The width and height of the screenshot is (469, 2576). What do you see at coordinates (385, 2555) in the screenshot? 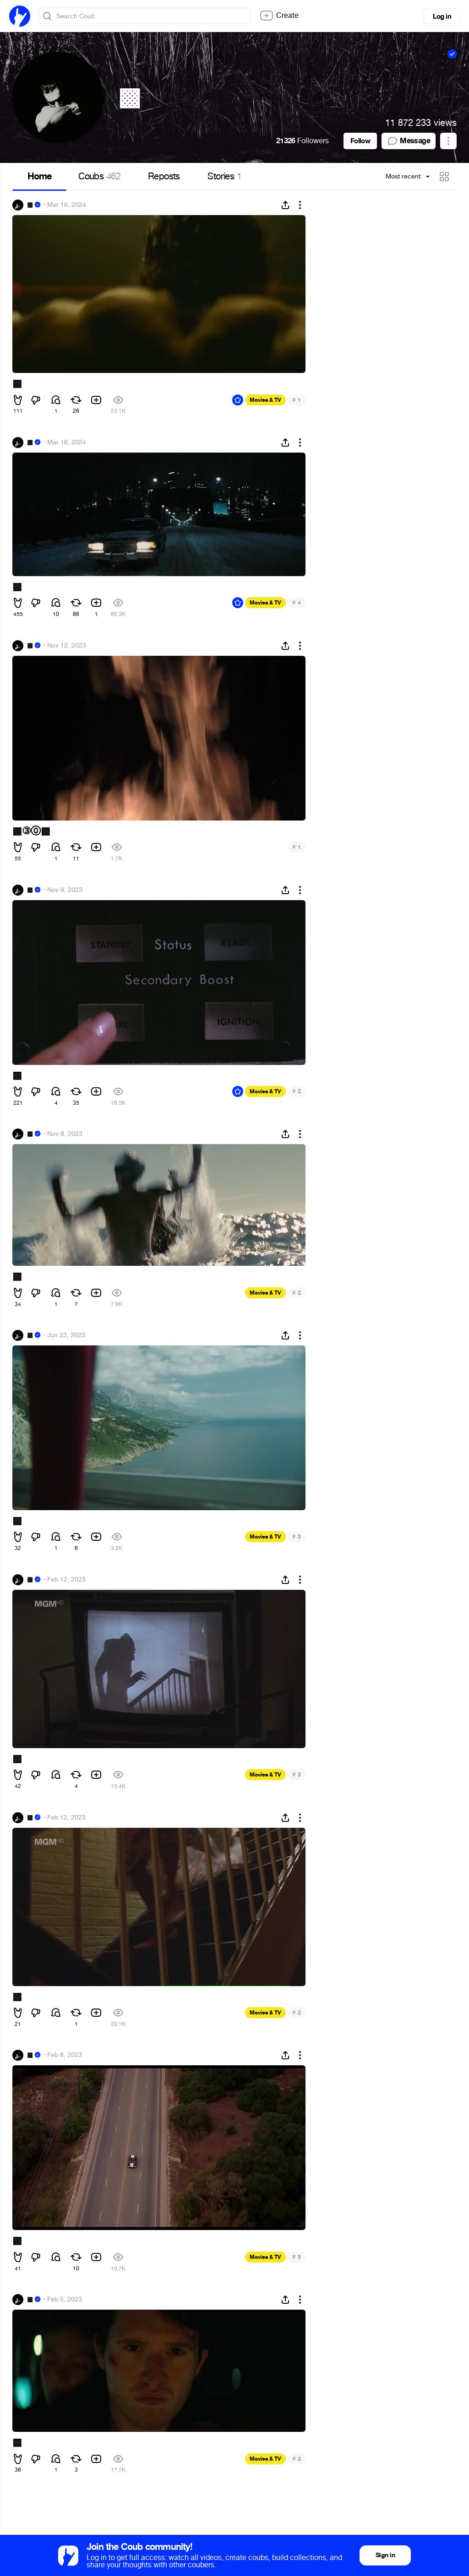
I see `Sign in` at bounding box center [385, 2555].